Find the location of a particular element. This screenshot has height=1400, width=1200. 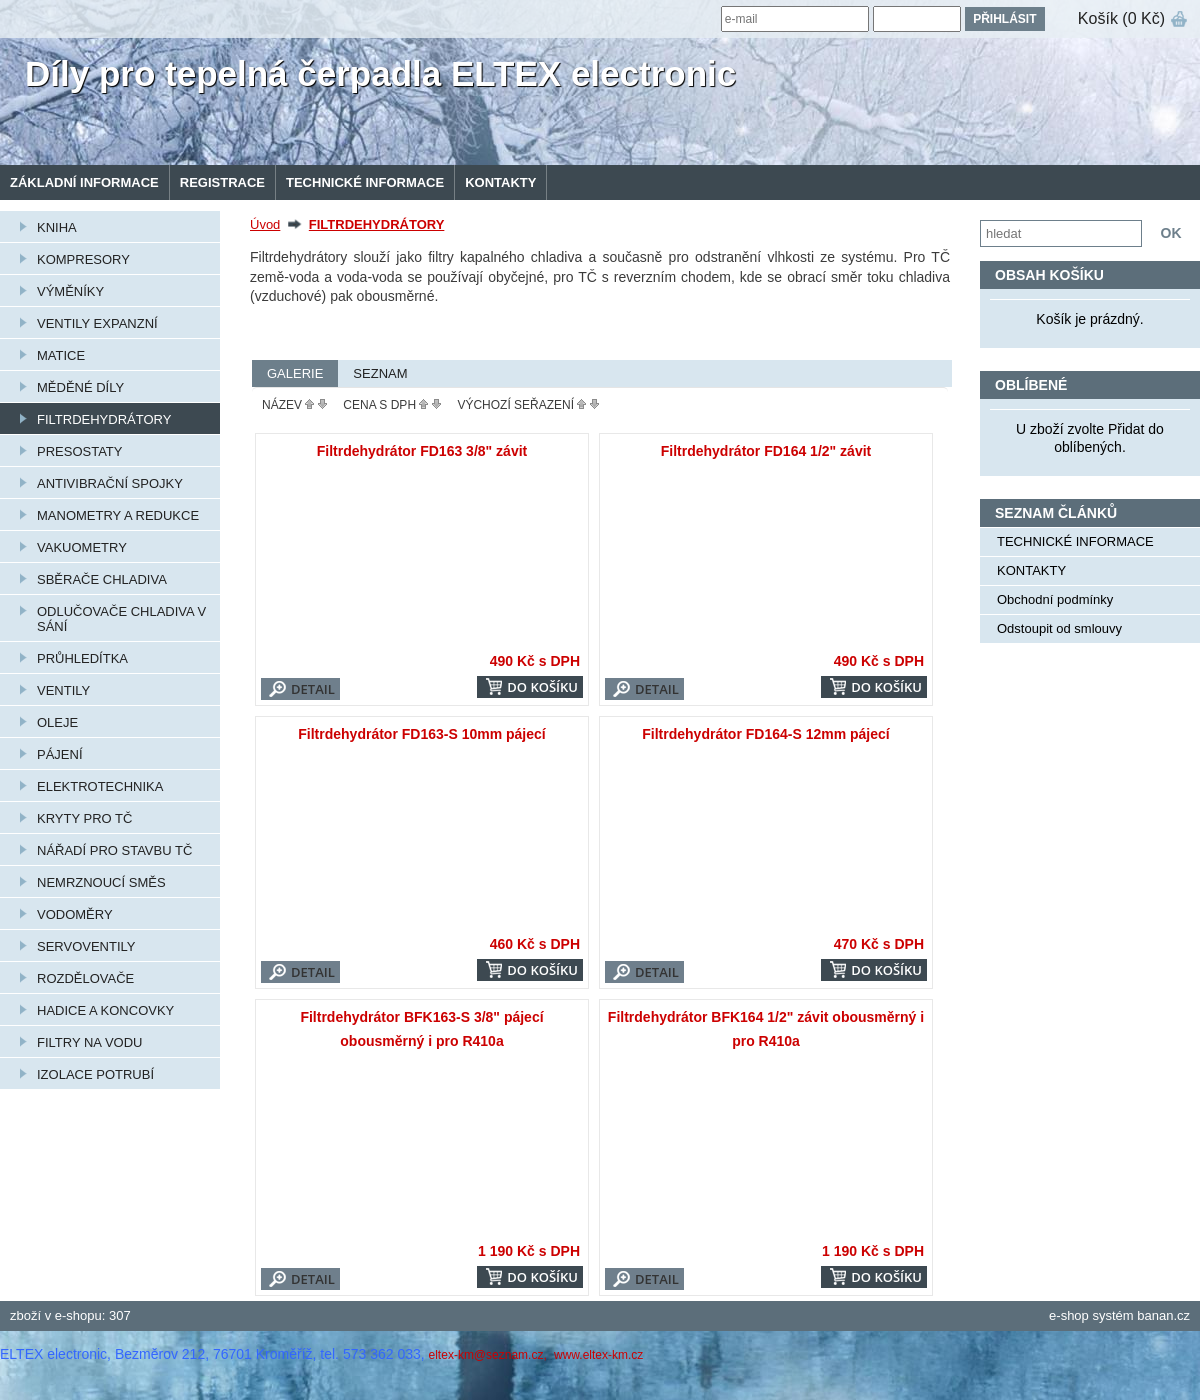

VODOMĚRY is located at coordinates (75, 914).